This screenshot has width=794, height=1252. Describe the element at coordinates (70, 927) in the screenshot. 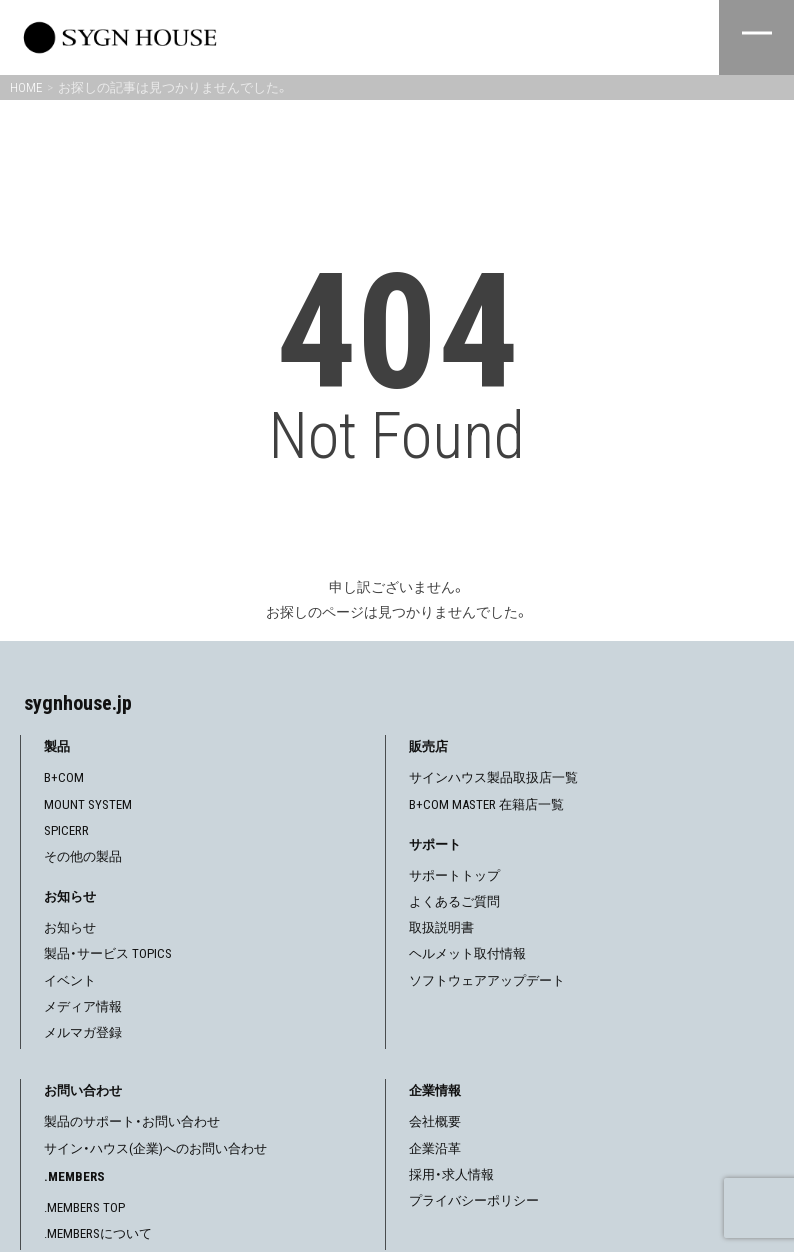

I see `お知らせ` at that location.